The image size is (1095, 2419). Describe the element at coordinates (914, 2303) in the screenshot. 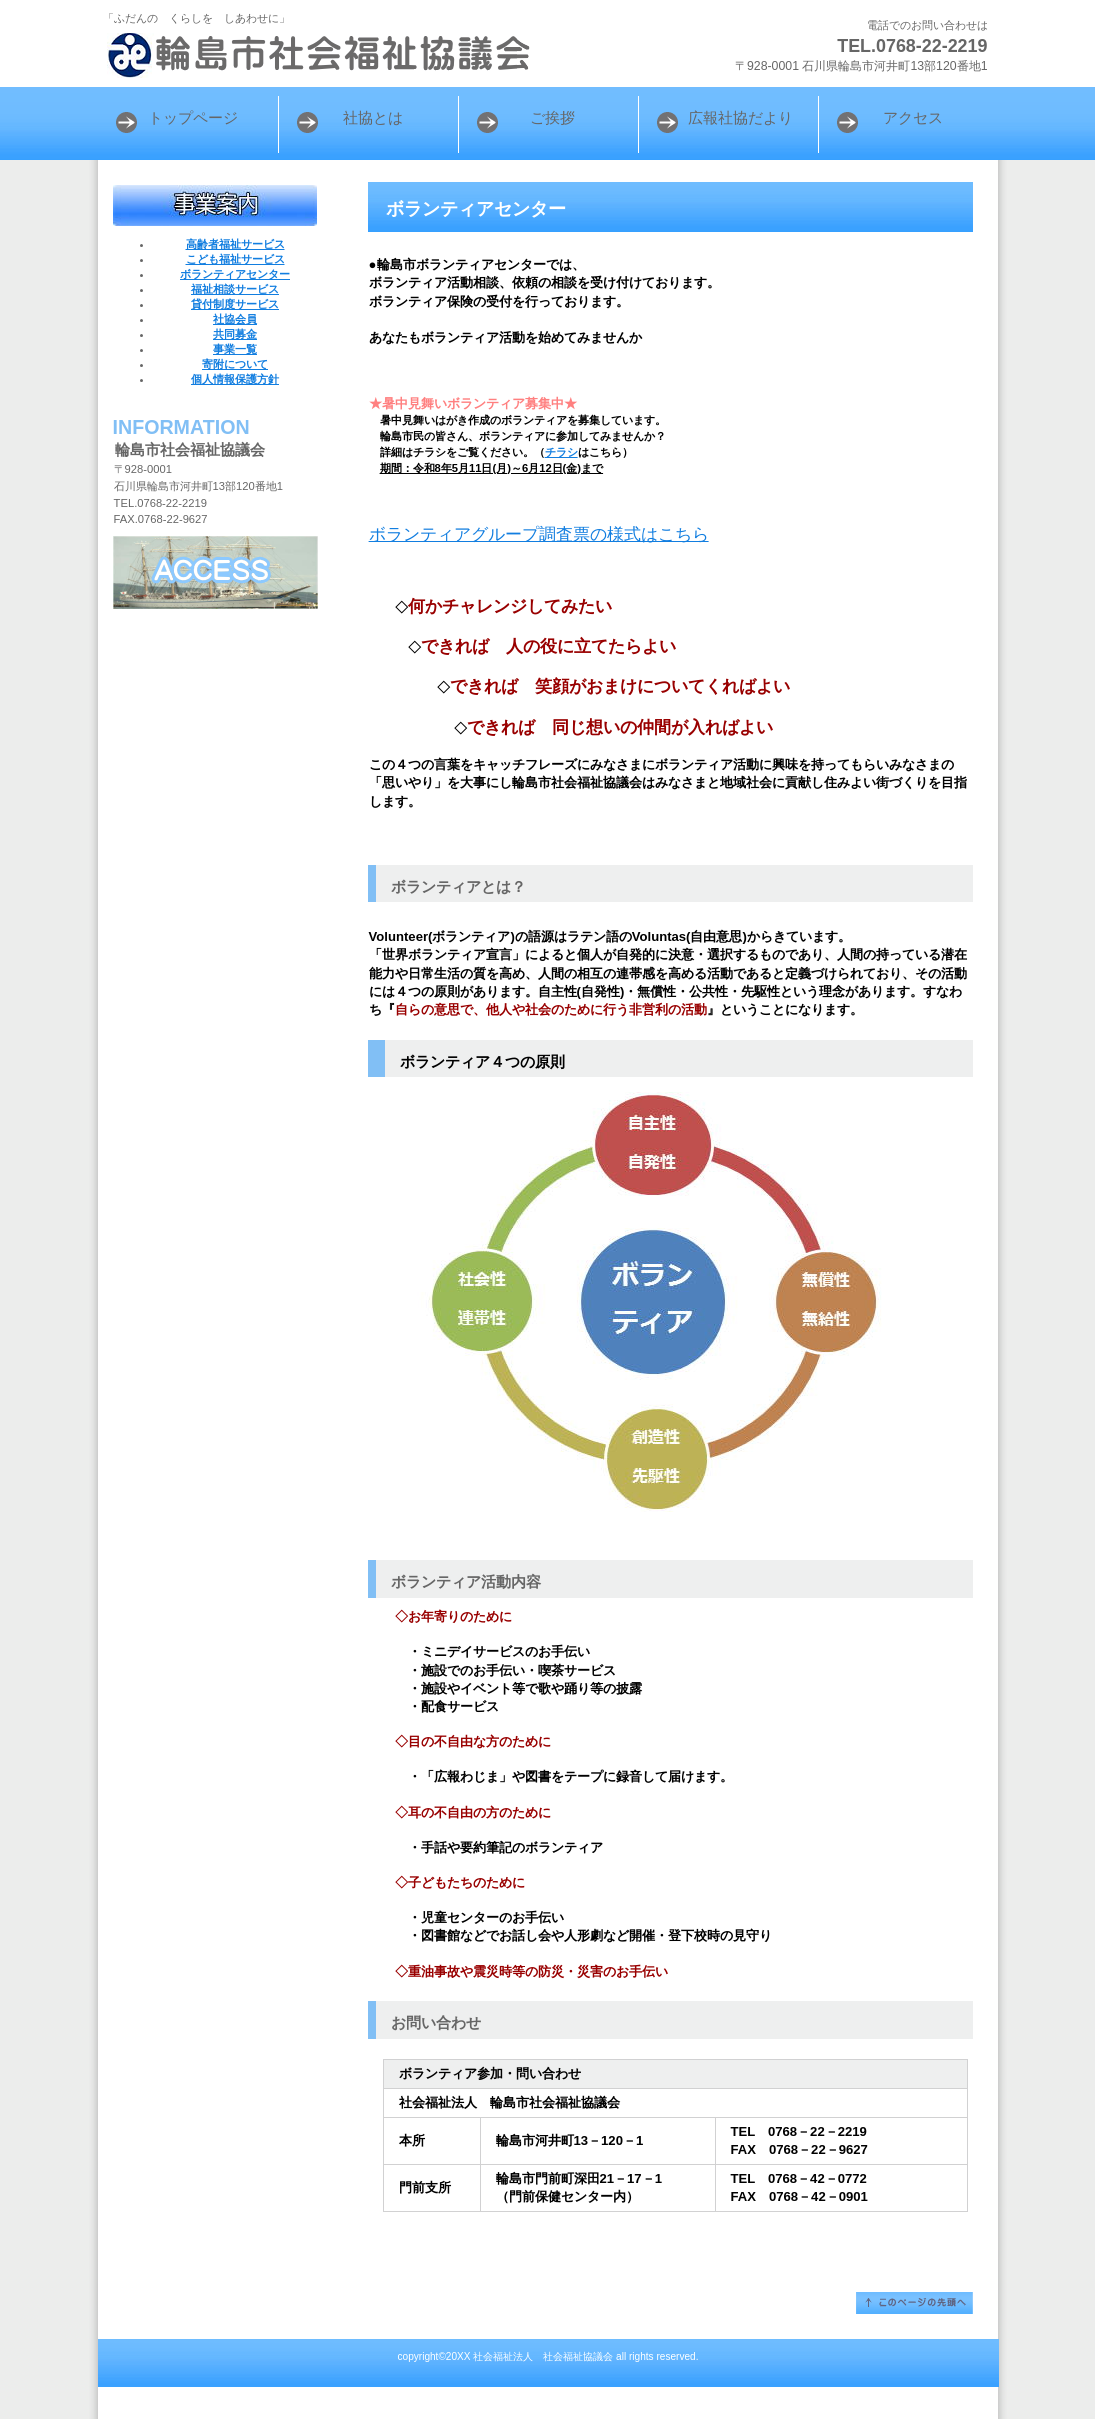

I see `このページの先頭へ` at that location.